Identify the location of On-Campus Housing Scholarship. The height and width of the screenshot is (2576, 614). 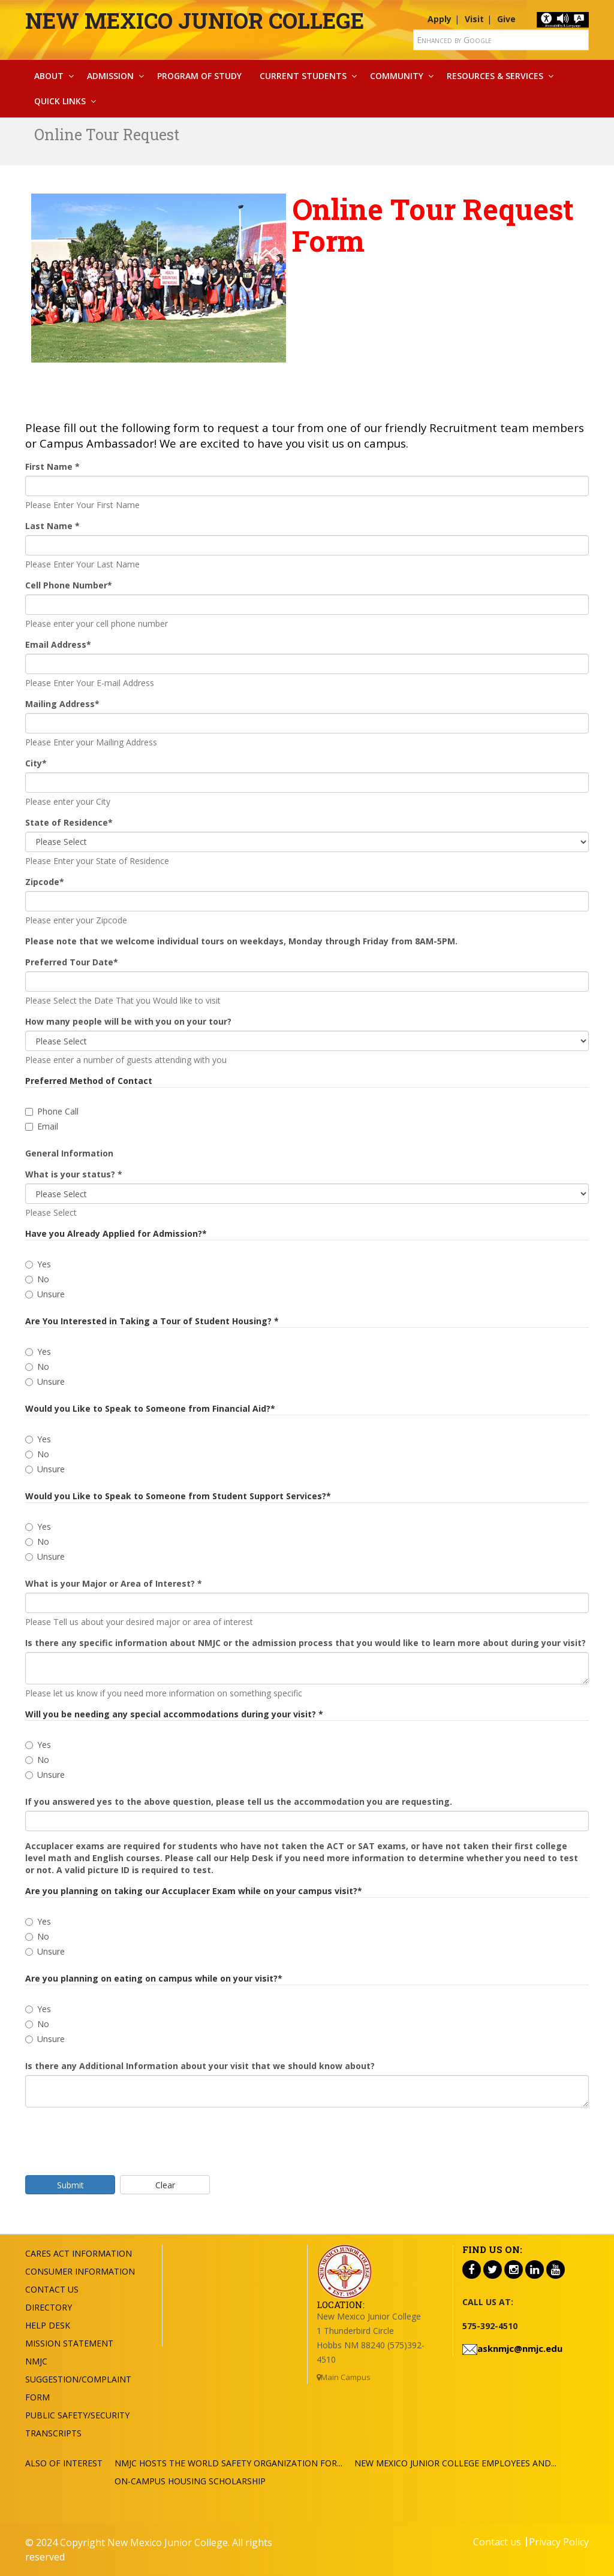
(190, 2481).